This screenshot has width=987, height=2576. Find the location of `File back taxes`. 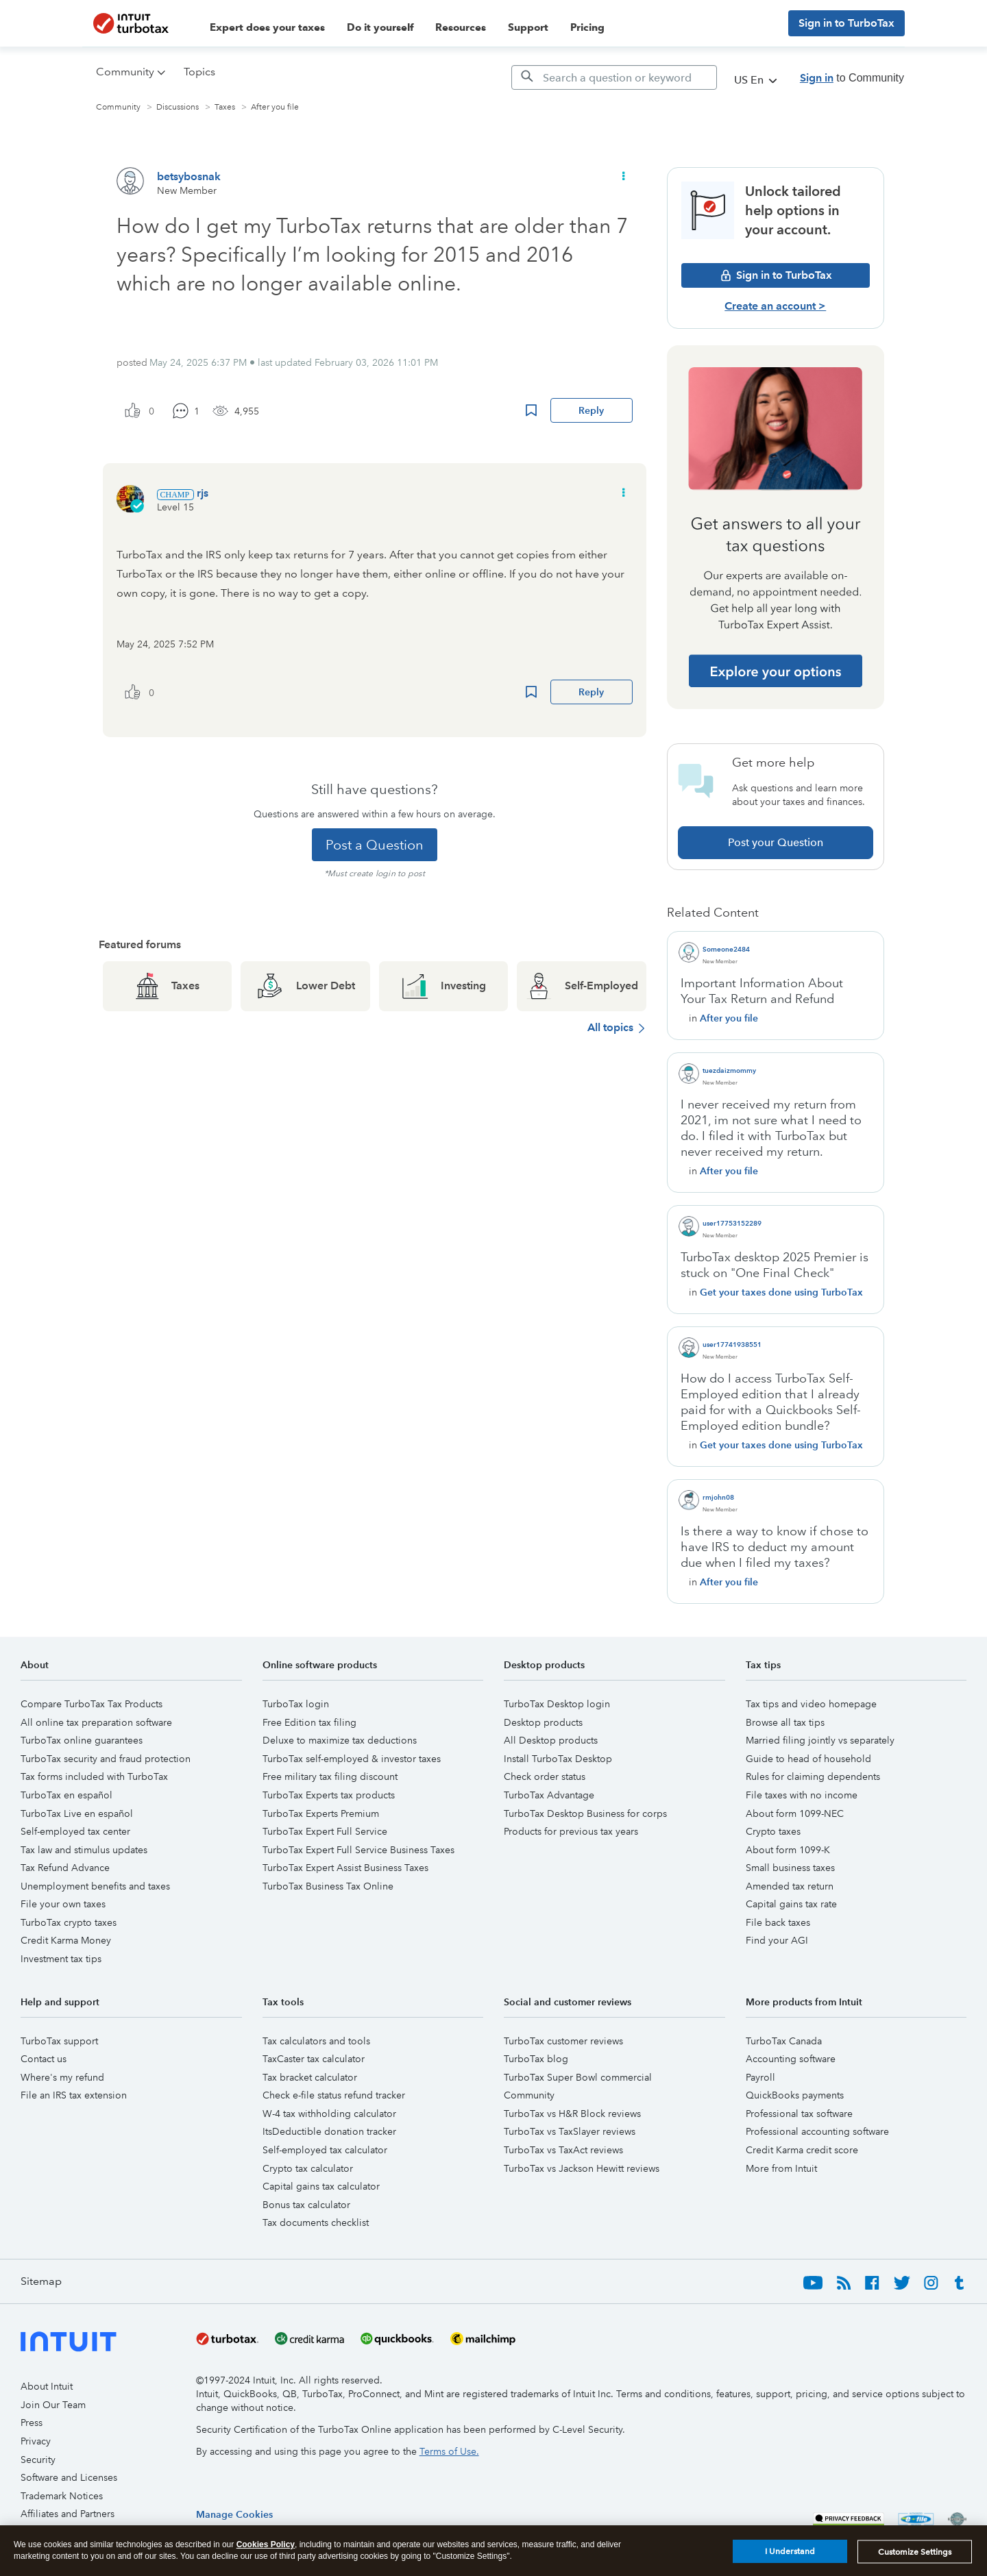

File back taxes is located at coordinates (778, 1922).